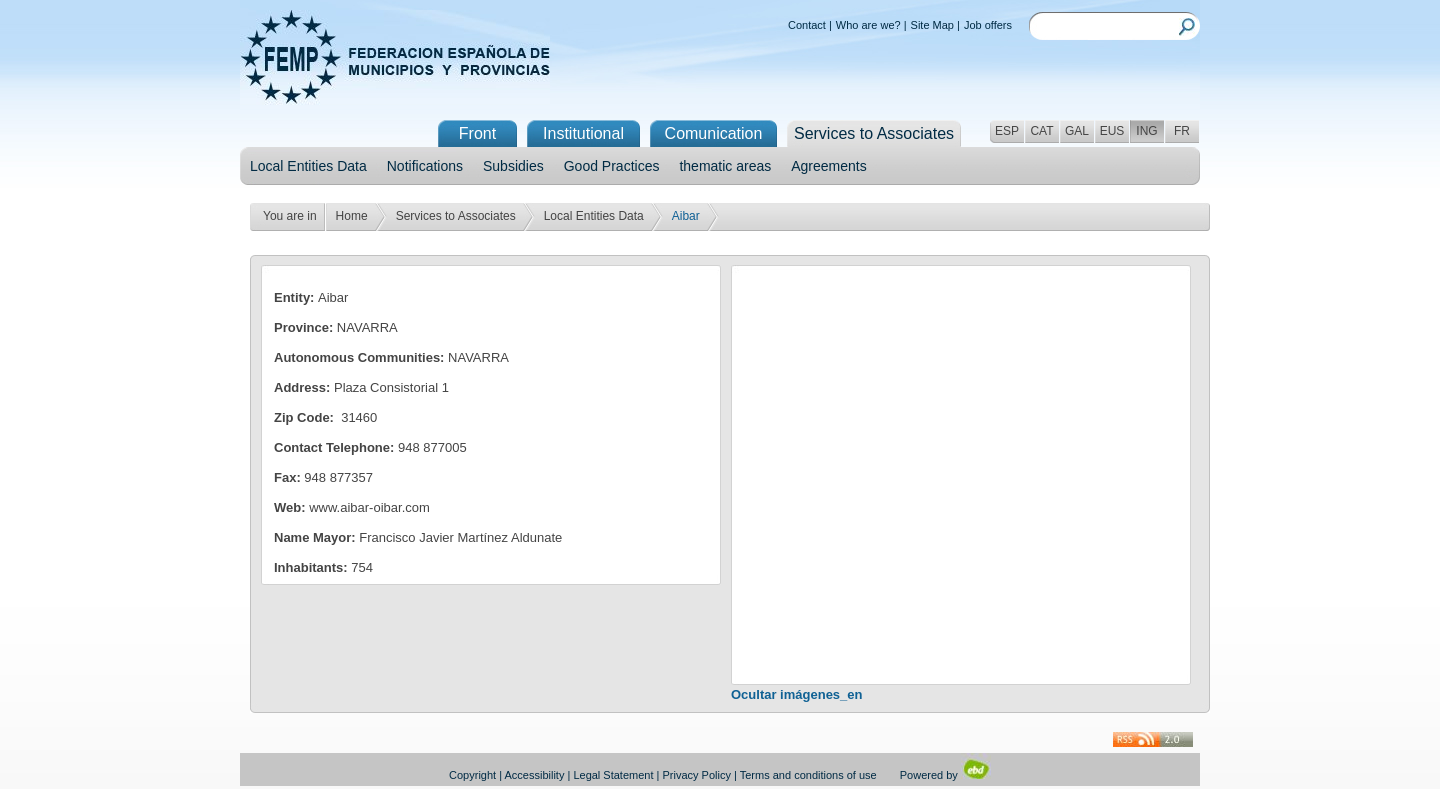  Describe the element at coordinates (535, 775) in the screenshot. I see `Accessibility` at that location.